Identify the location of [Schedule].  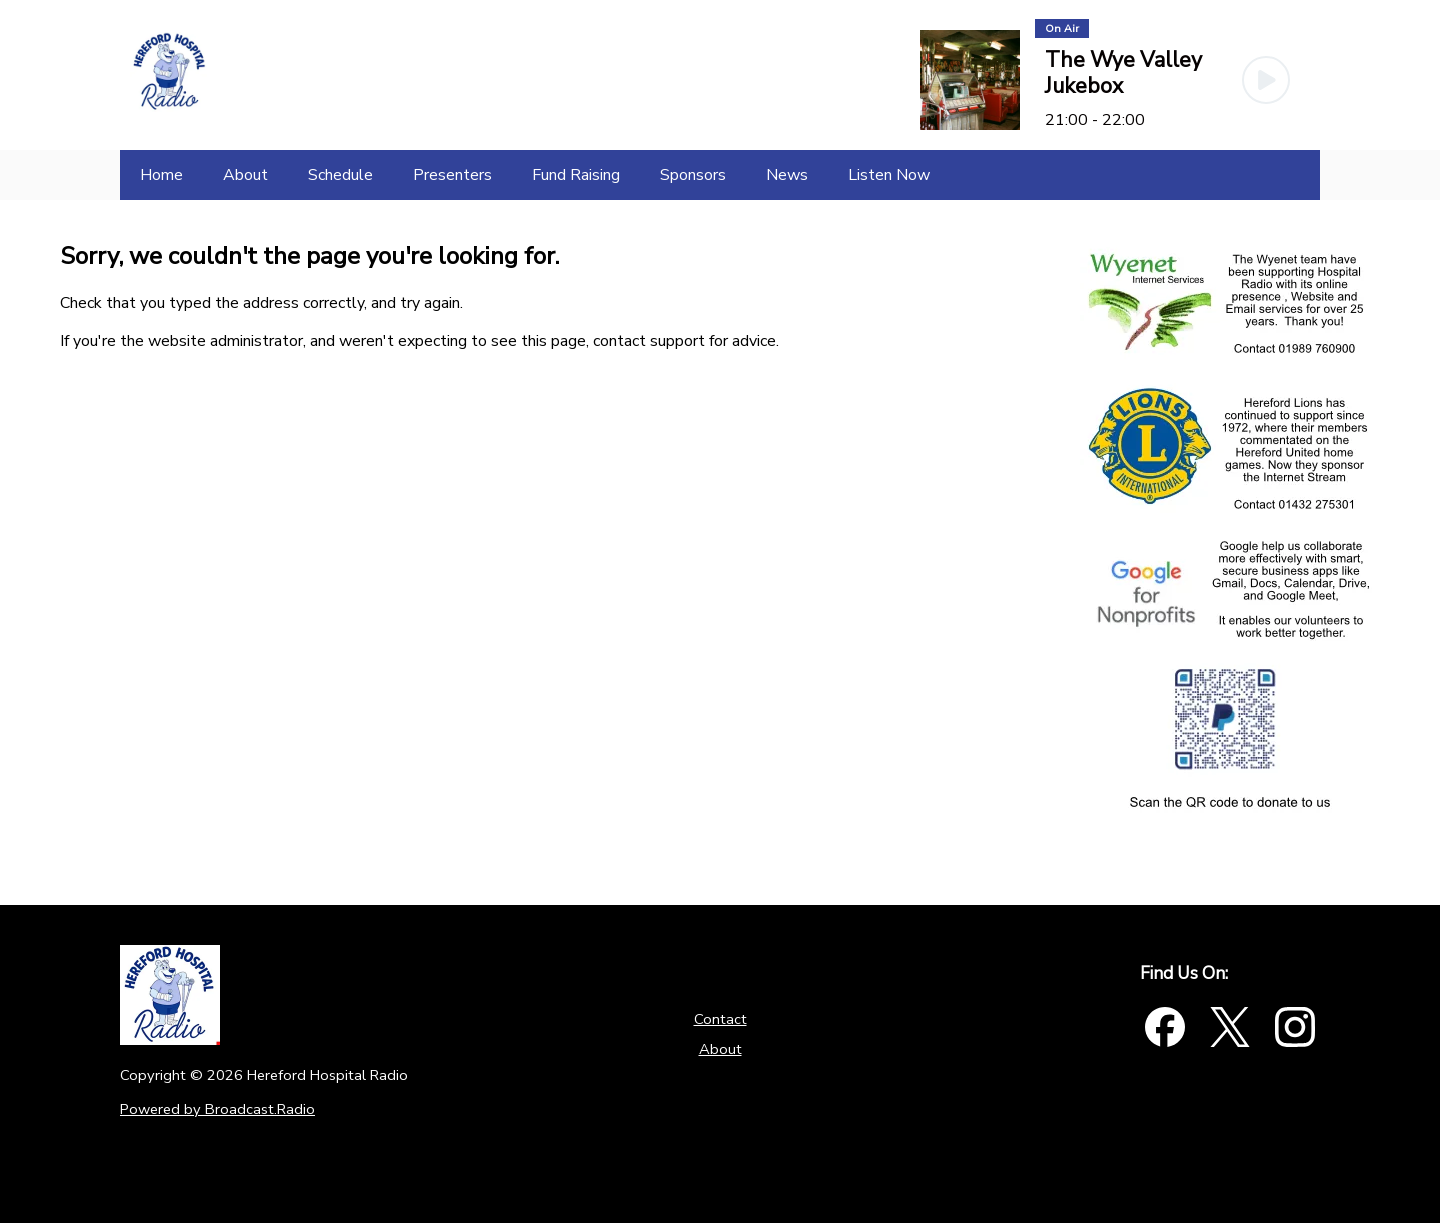
(340, 175).